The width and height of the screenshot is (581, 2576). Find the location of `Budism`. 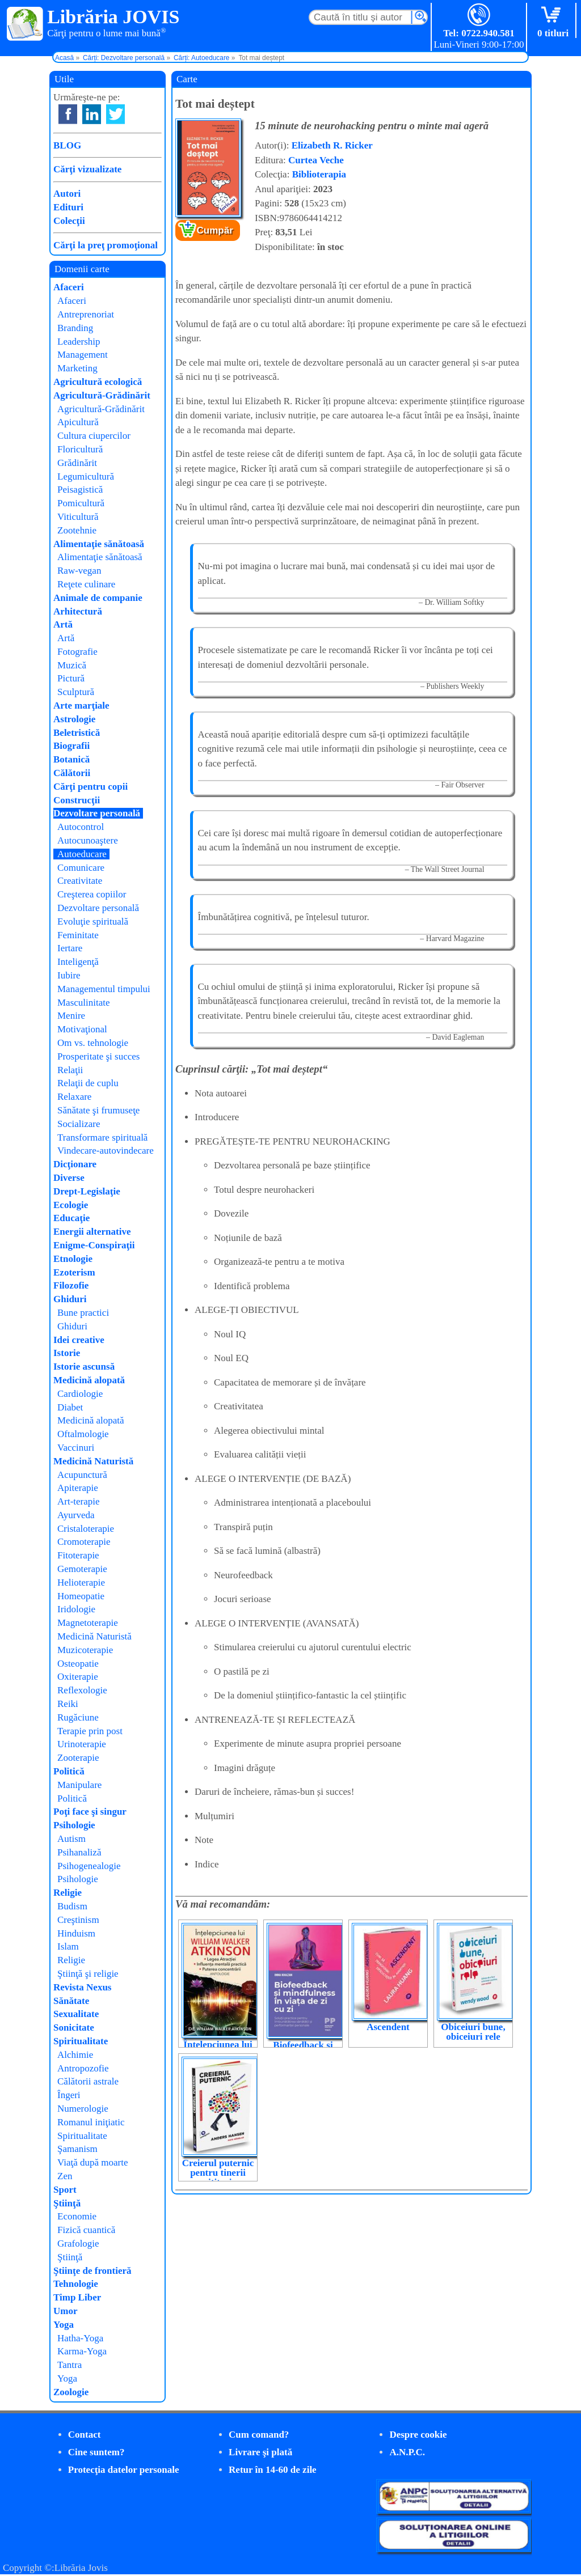

Budism is located at coordinates (72, 1906).